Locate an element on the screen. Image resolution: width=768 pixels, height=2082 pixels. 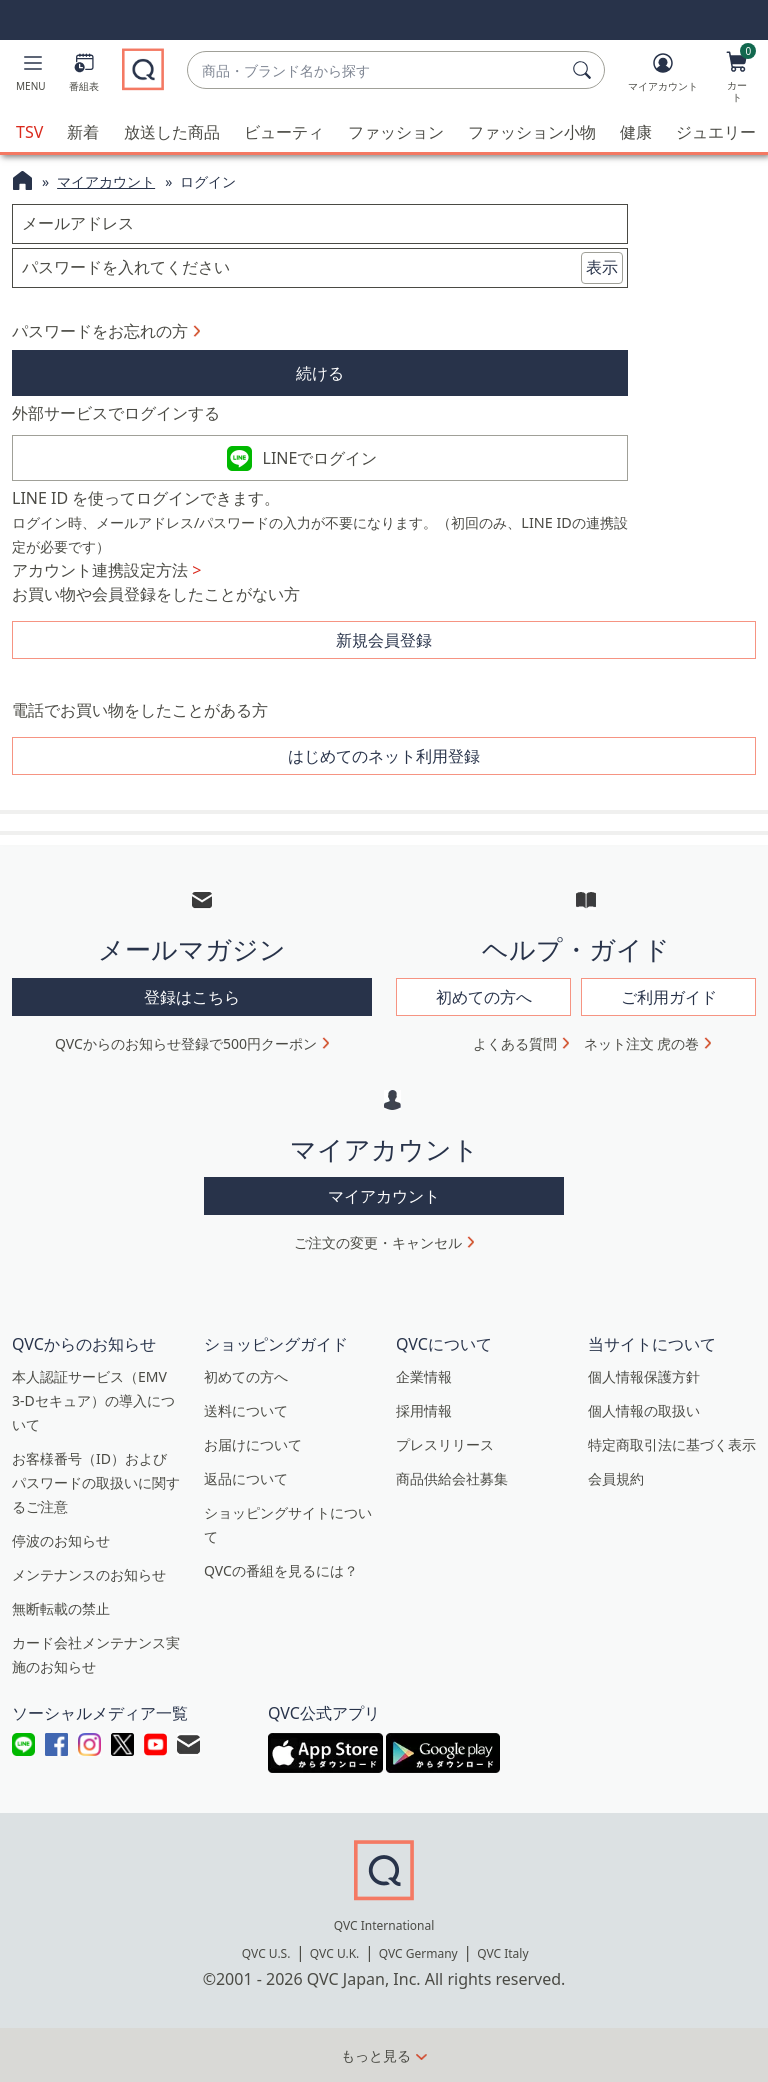
QVCの番組を見るには？ is located at coordinates (281, 1570).